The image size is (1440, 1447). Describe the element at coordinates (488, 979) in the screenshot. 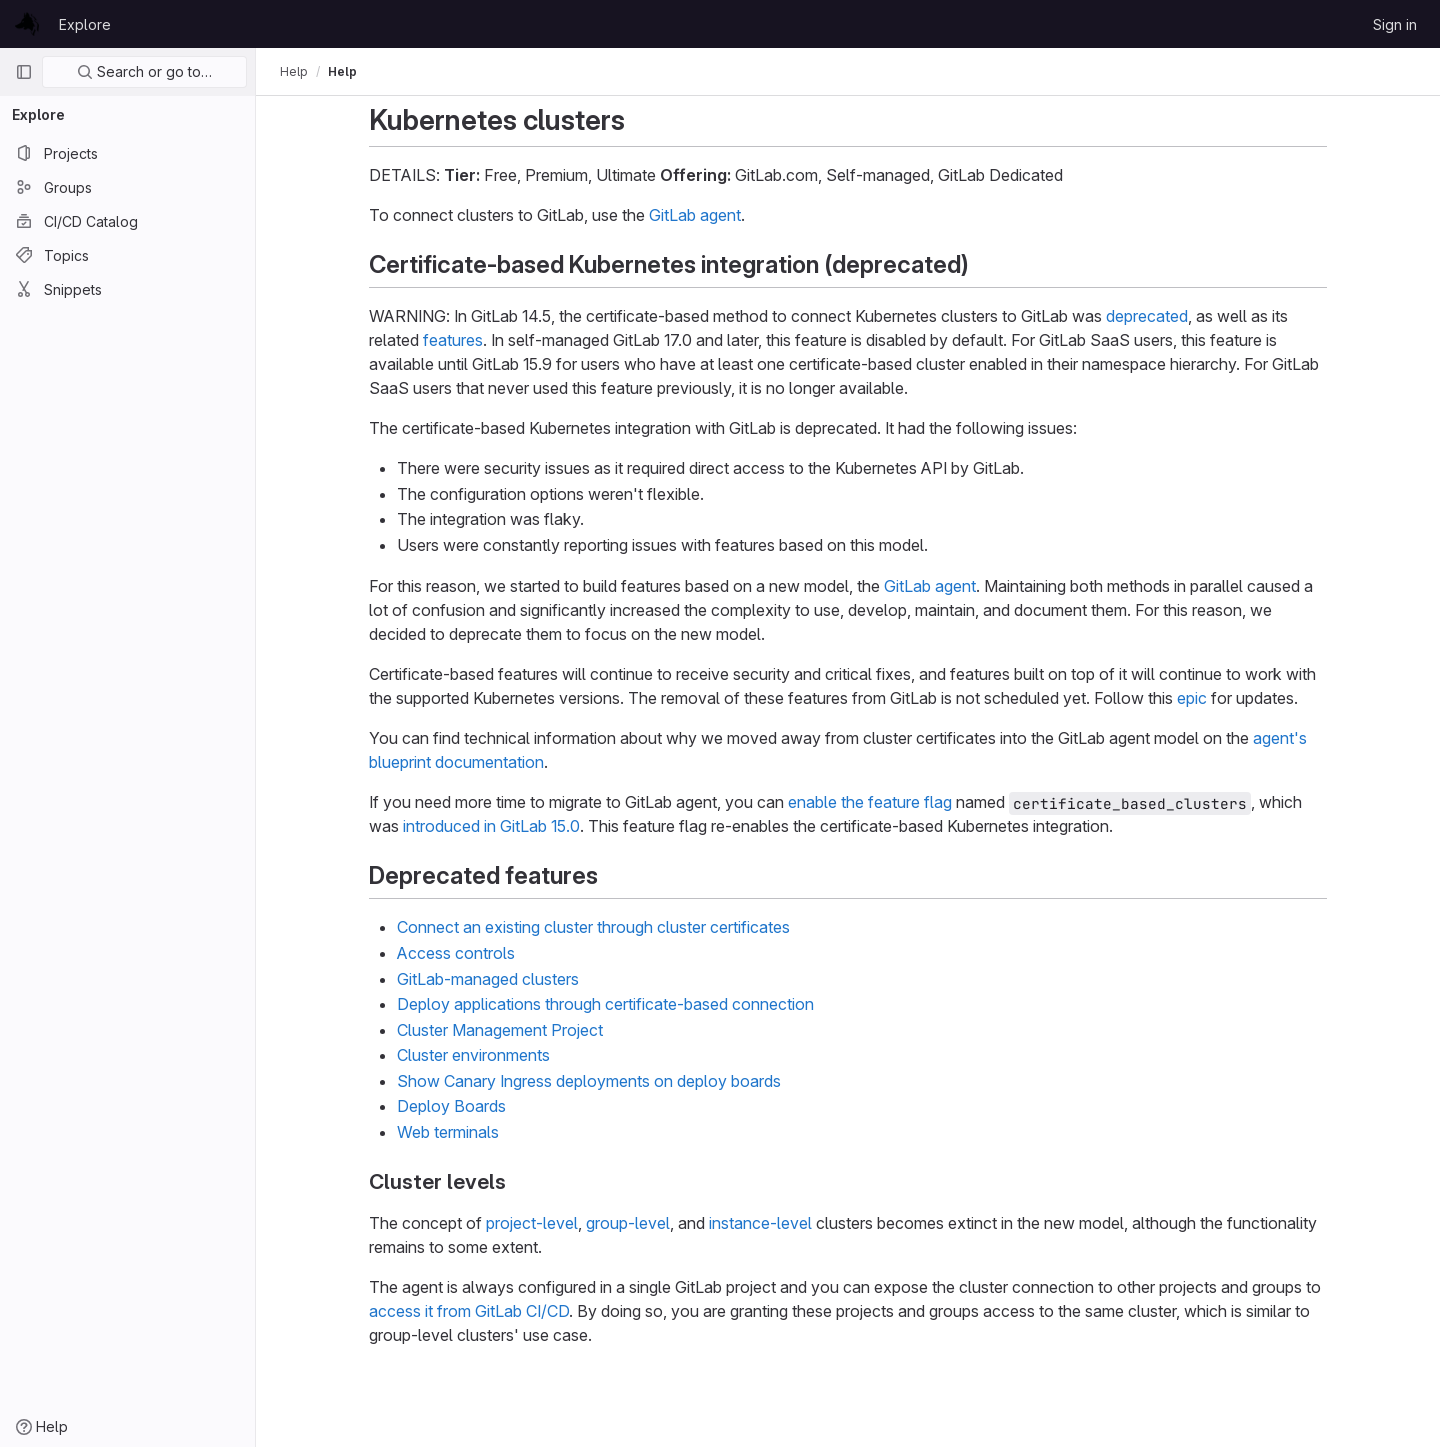

I see `GitLab-managed clusters` at that location.